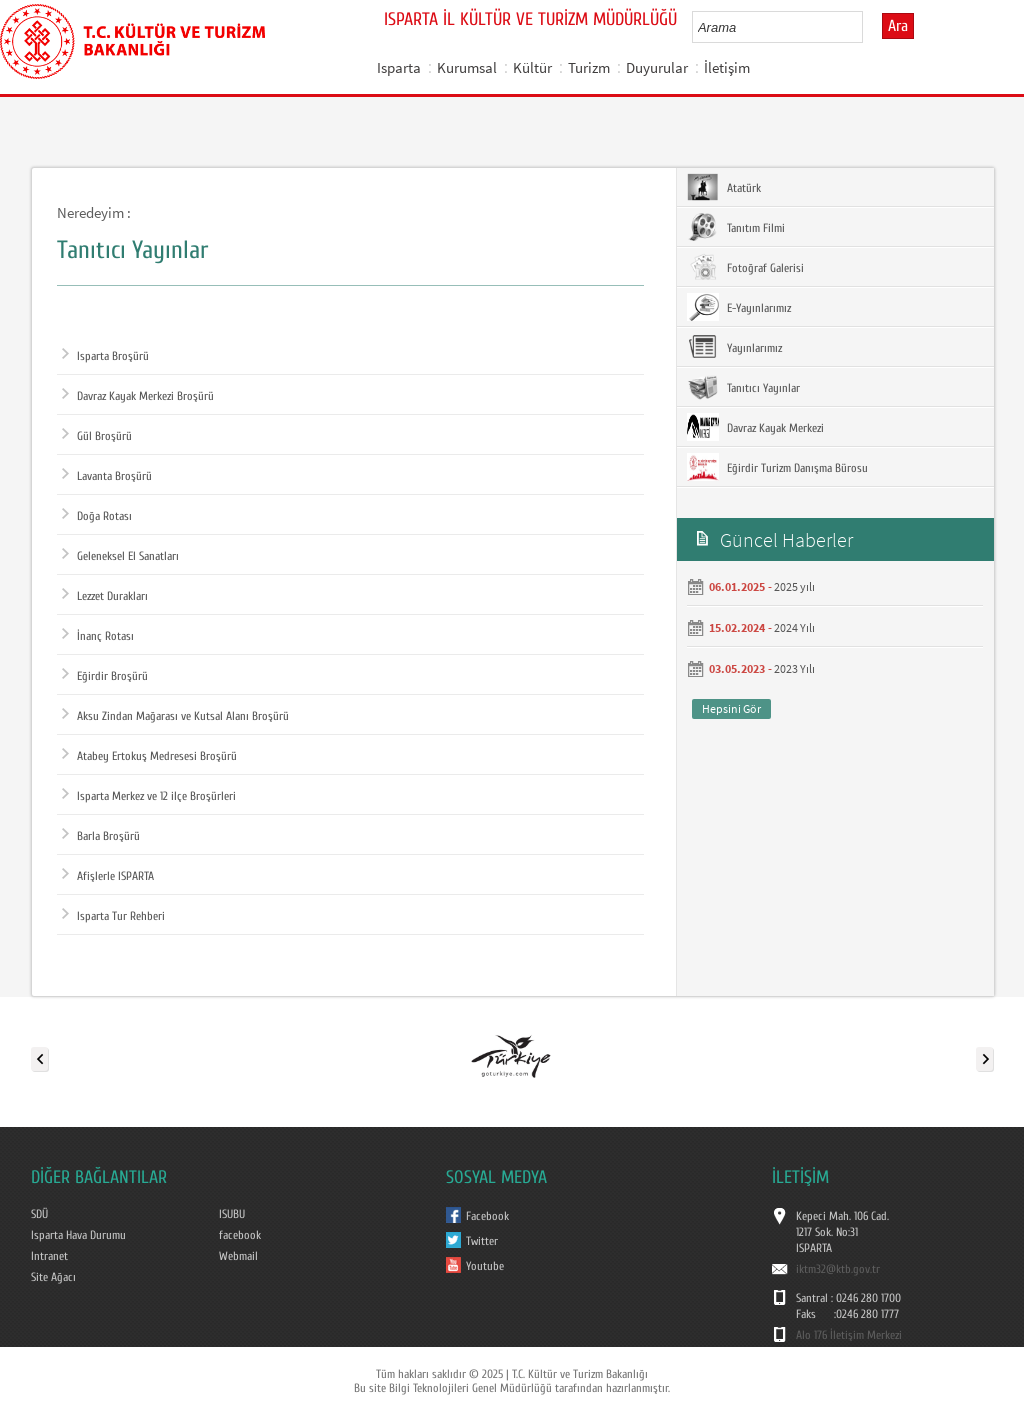  Describe the element at coordinates (745, 267) in the screenshot. I see `Fotoğraf Galerisi` at that location.